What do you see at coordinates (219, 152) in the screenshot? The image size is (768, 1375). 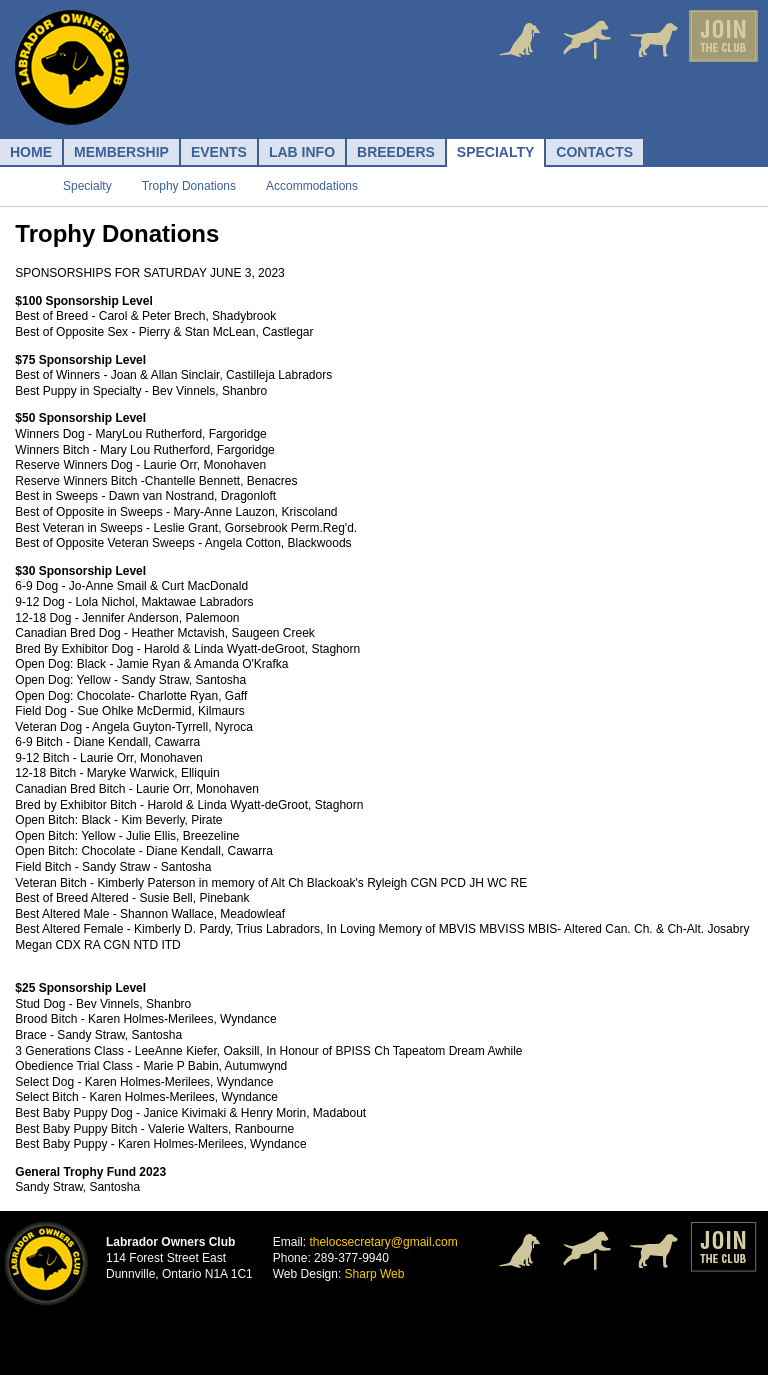 I see `Events` at bounding box center [219, 152].